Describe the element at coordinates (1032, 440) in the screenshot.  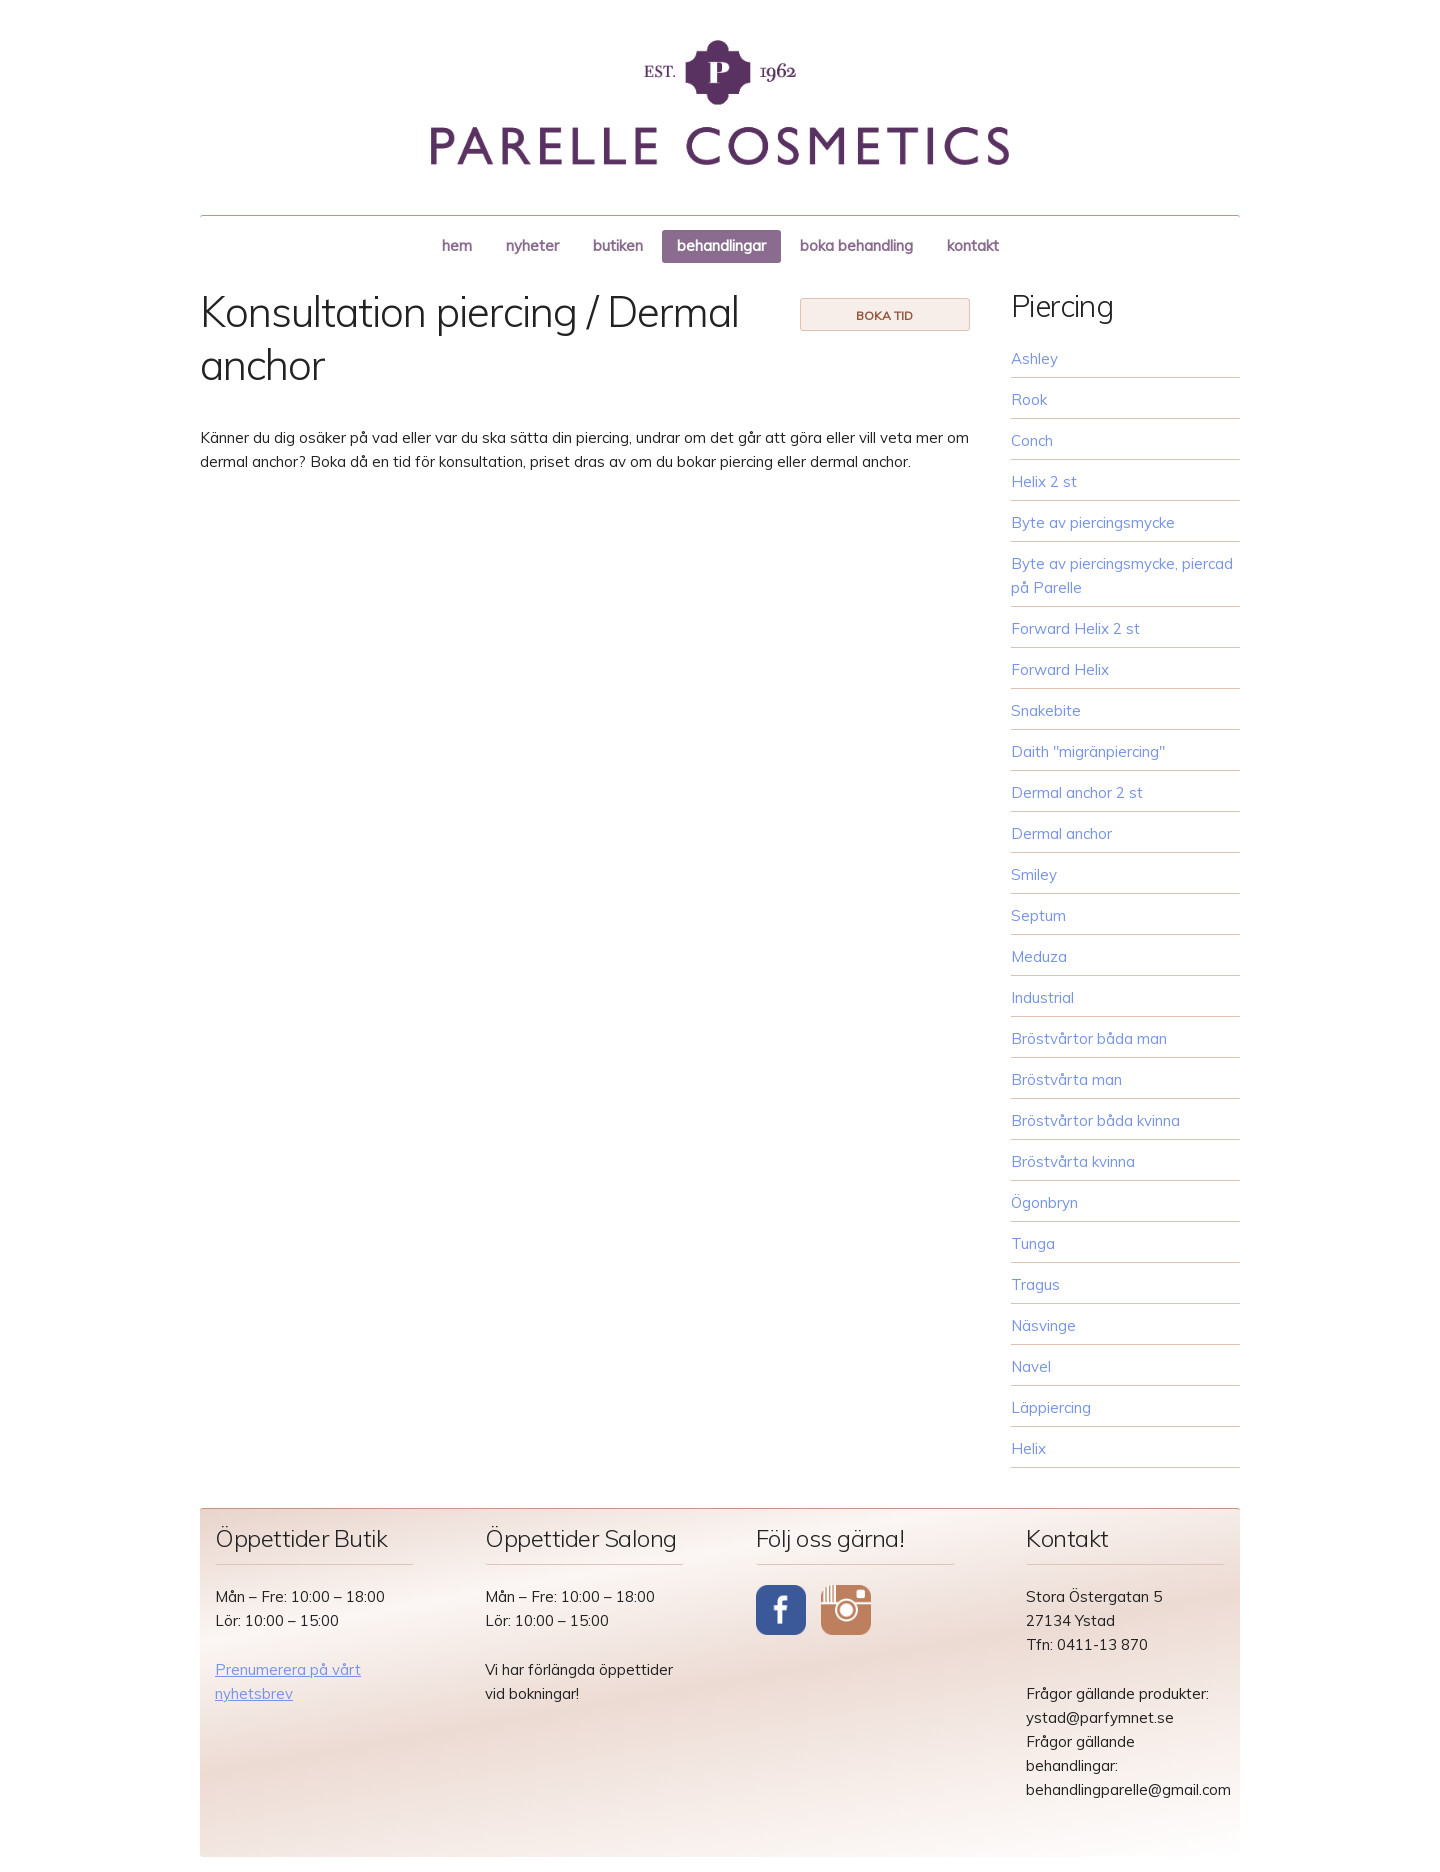
I see `Conch` at that location.